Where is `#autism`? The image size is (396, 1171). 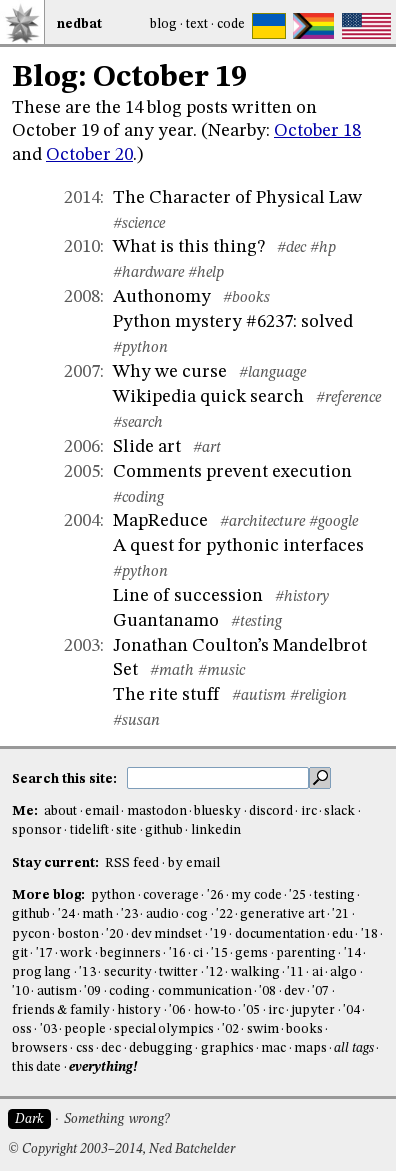
#autism is located at coordinates (259, 696).